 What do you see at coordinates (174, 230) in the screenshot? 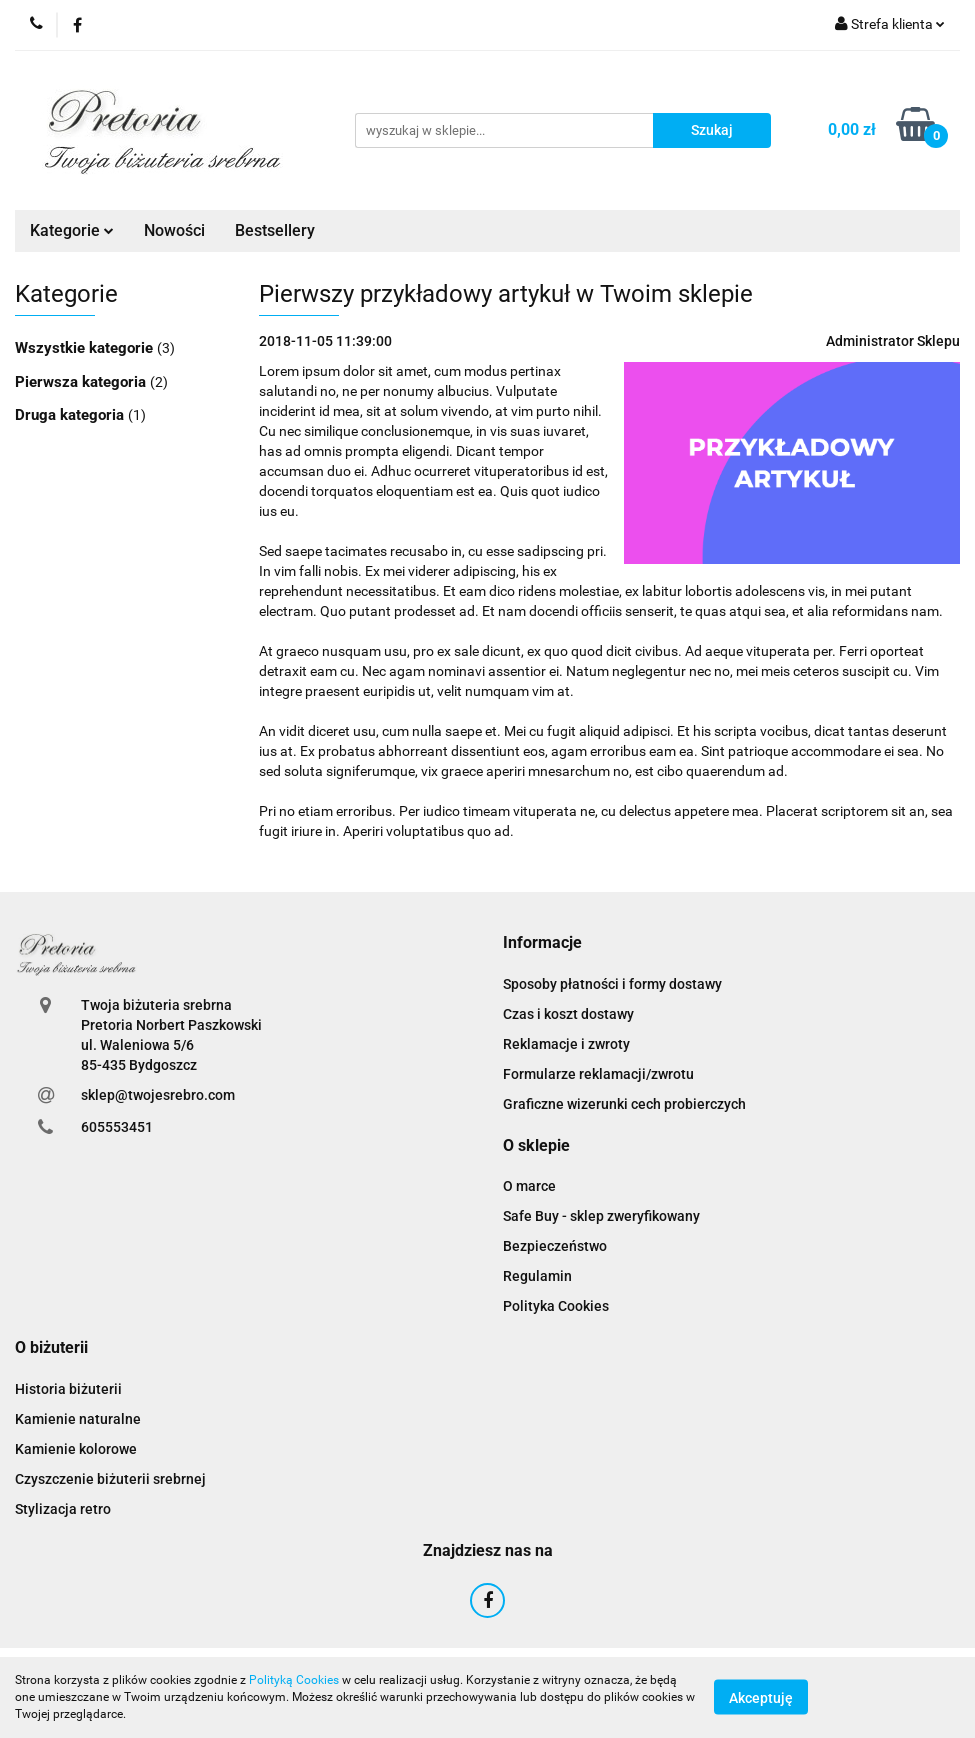
I see `Nowości` at bounding box center [174, 230].